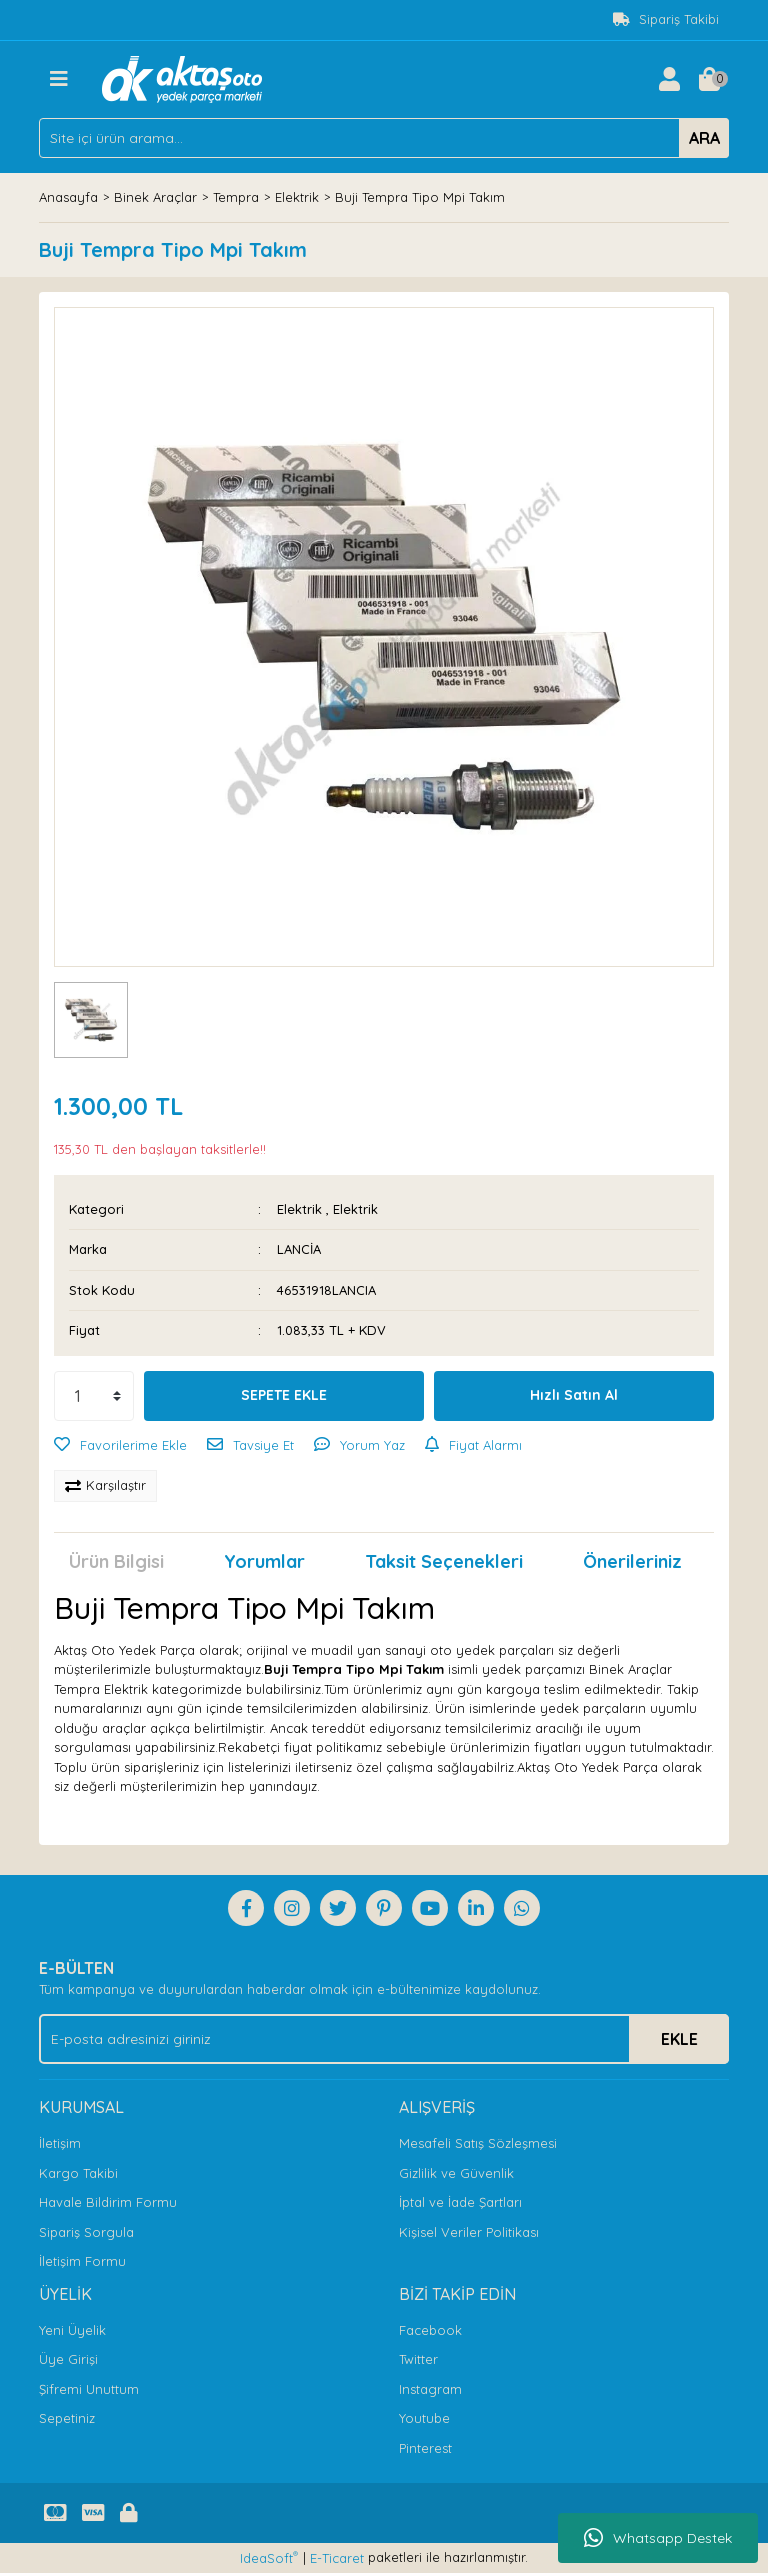 The height and width of the screenshot is (2573, 768). I want to click on [Quantity], so click(94, 1396).